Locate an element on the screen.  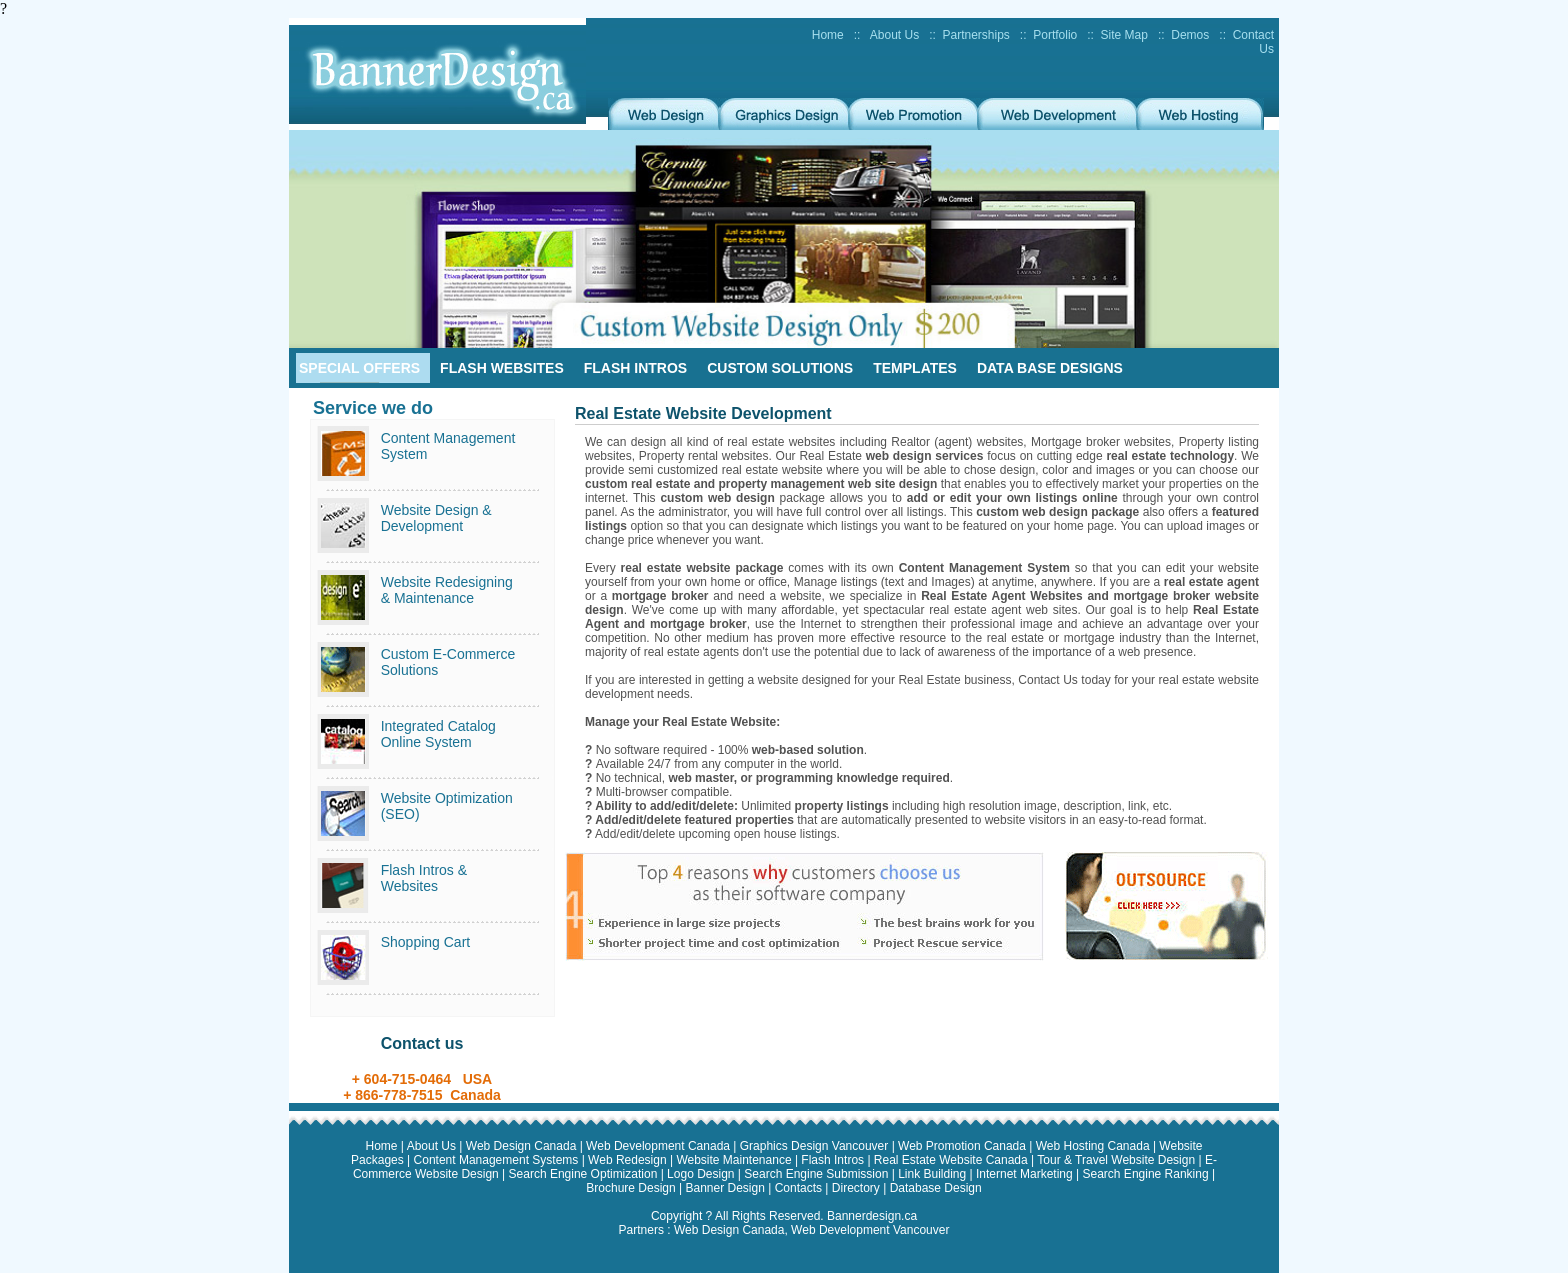
Search Engine Ranking is located at coordinates (1146, 1174).